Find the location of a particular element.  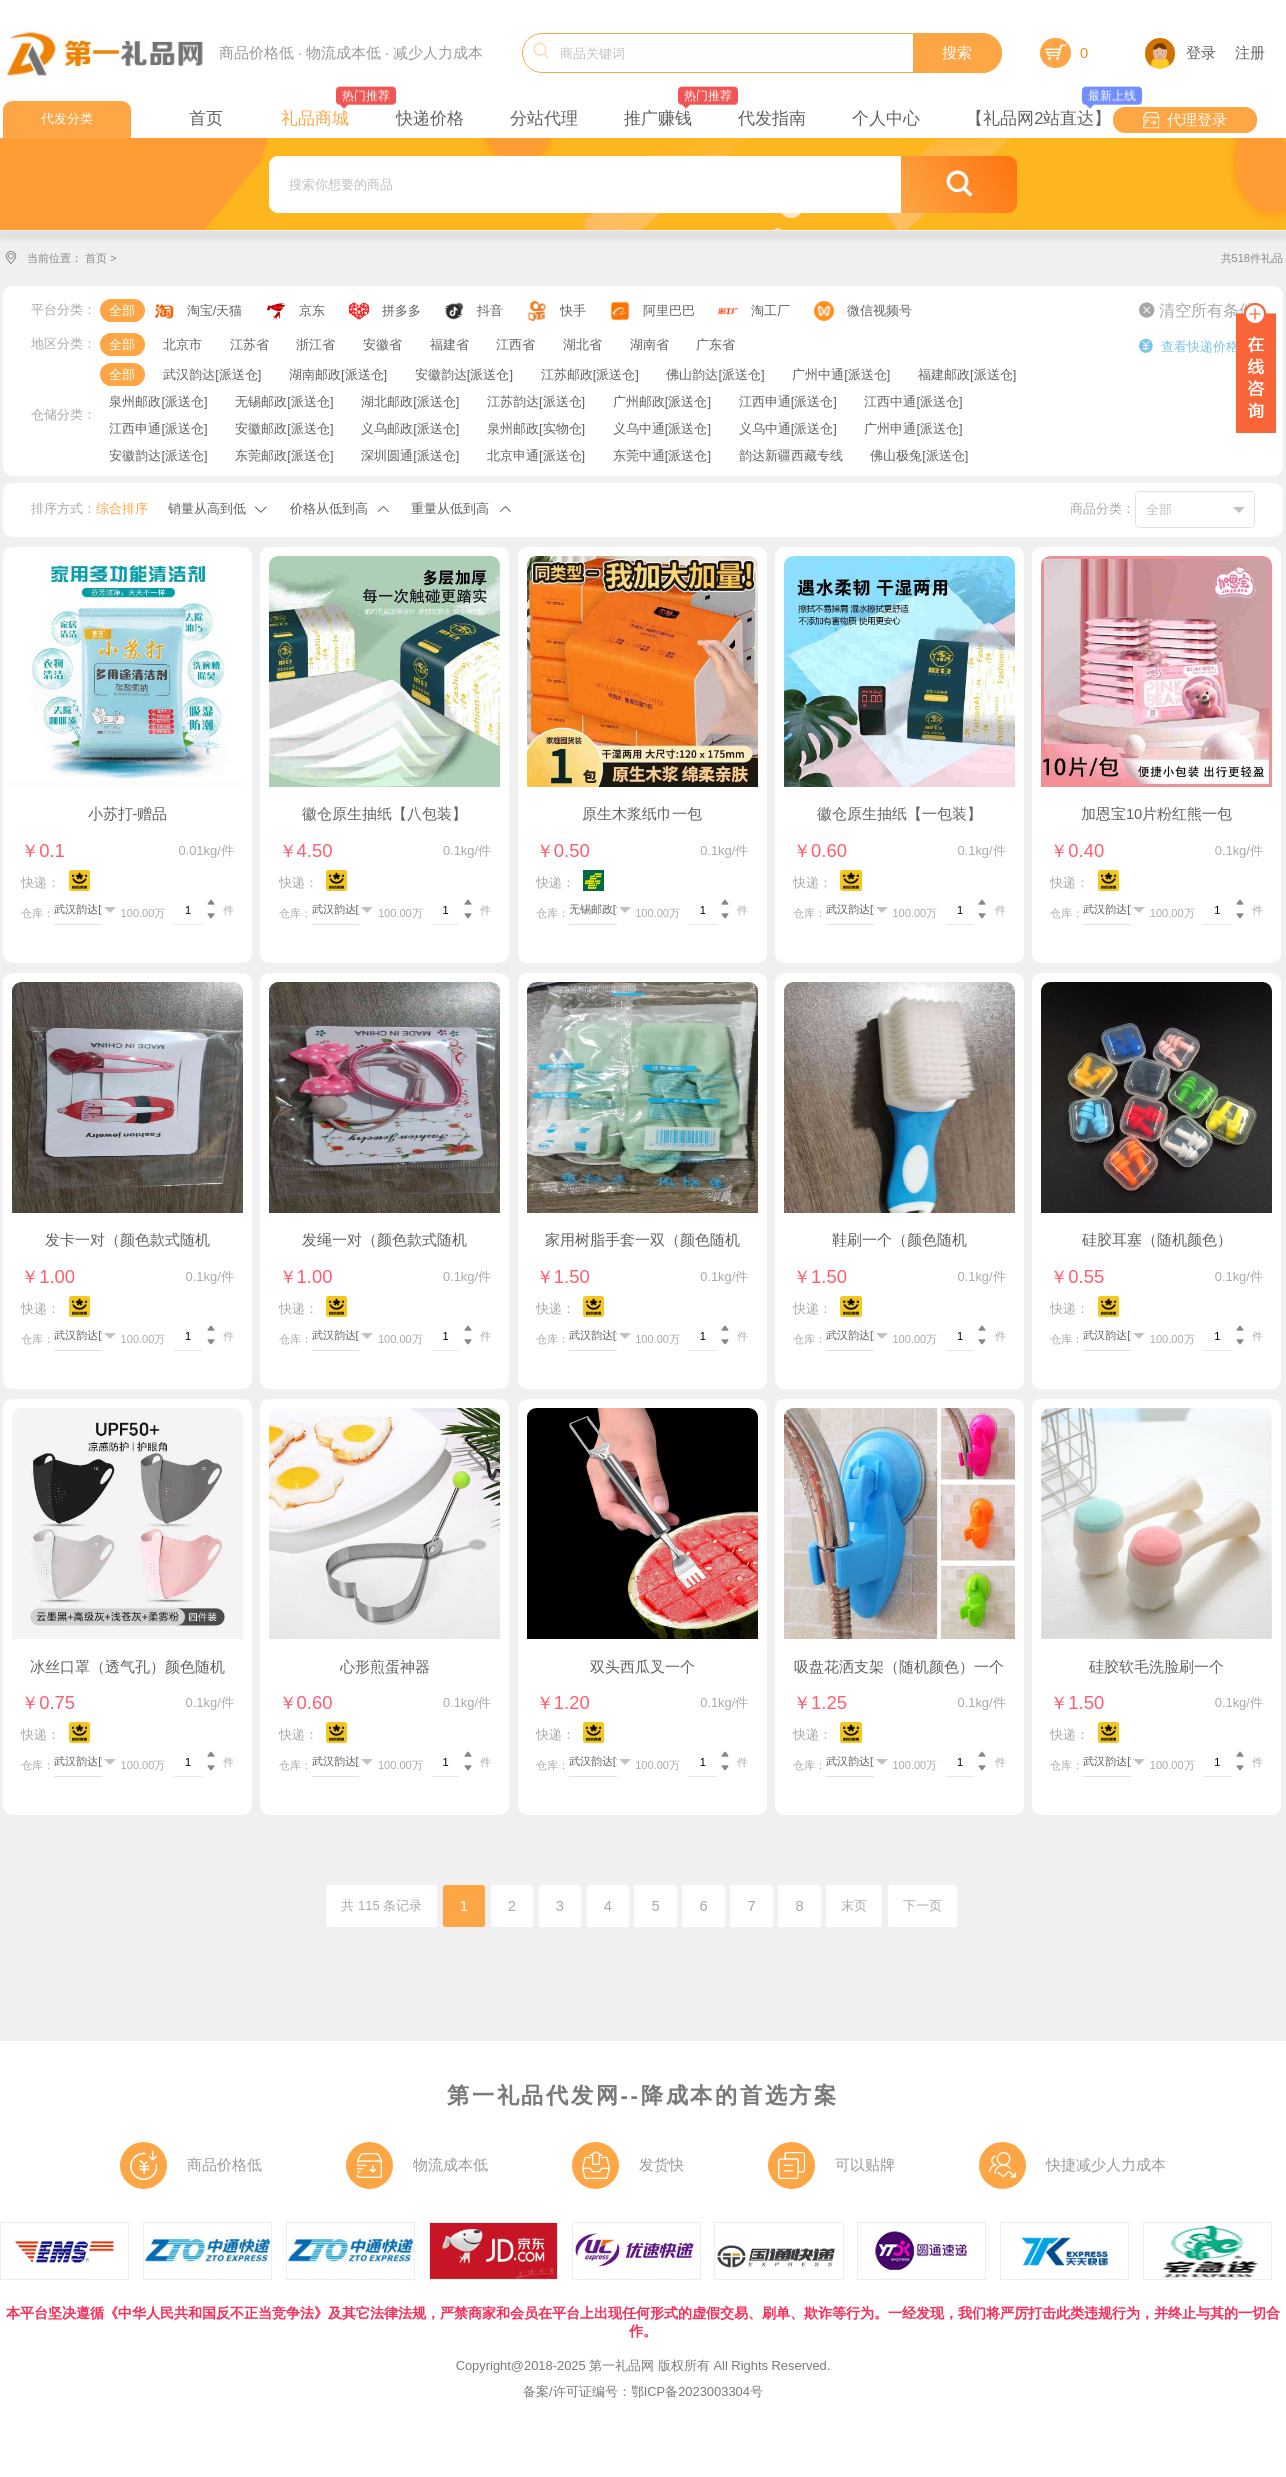

韵达新疆西藏专线 is located at coordinates (791, 455).